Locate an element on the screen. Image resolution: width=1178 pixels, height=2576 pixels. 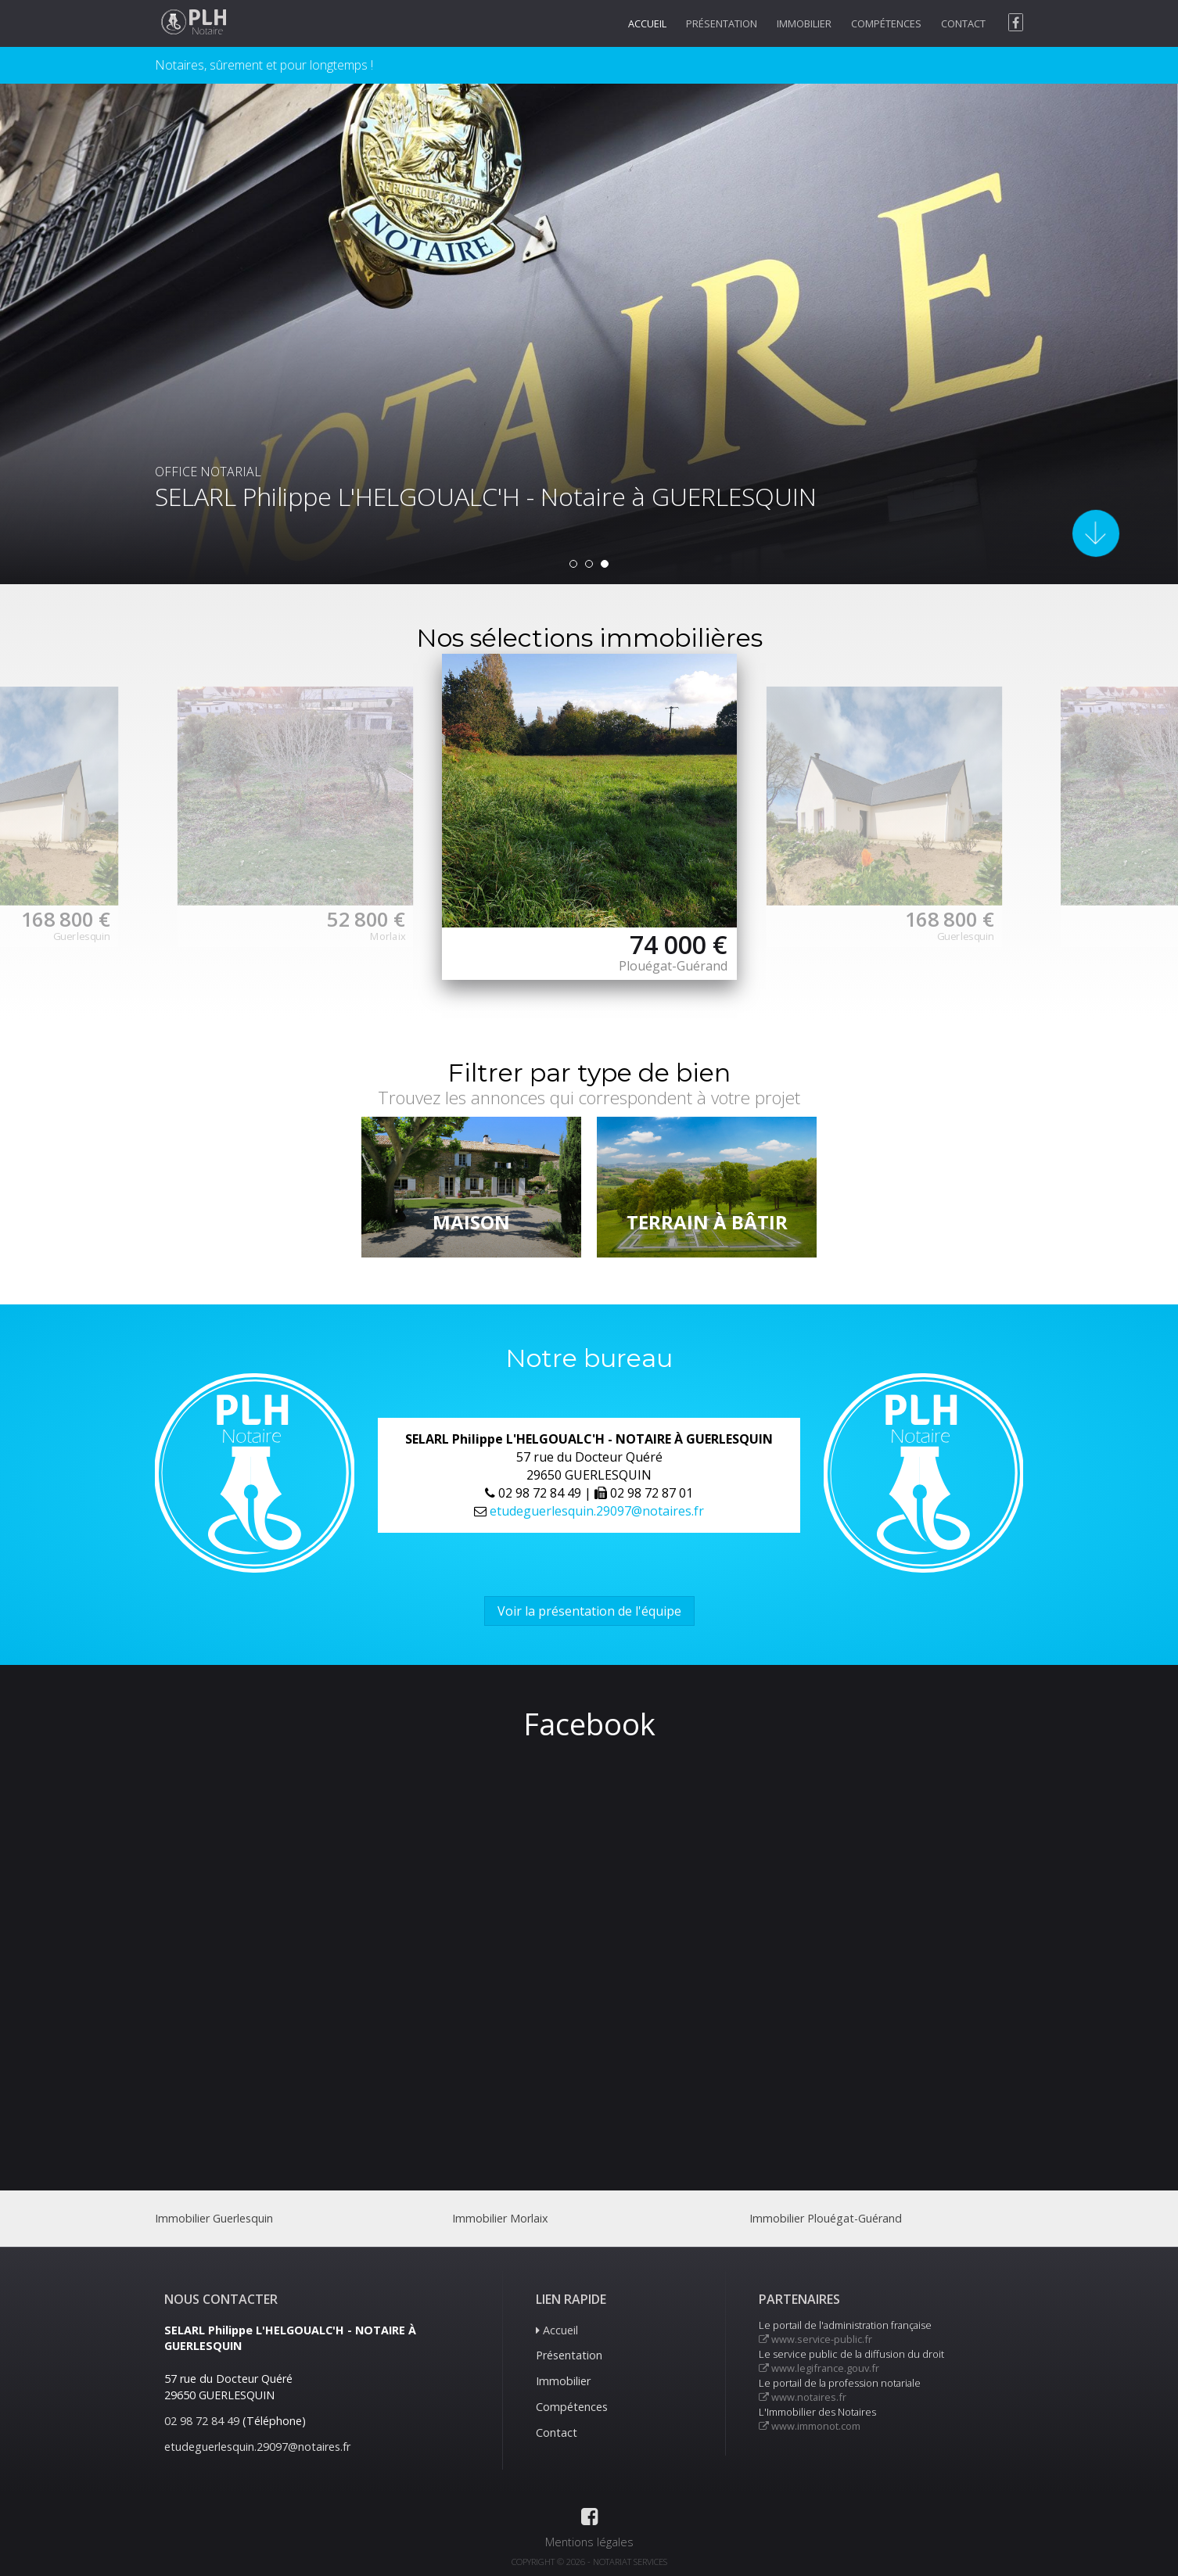
www.immonot.com is located at coordinates (809, 2426).